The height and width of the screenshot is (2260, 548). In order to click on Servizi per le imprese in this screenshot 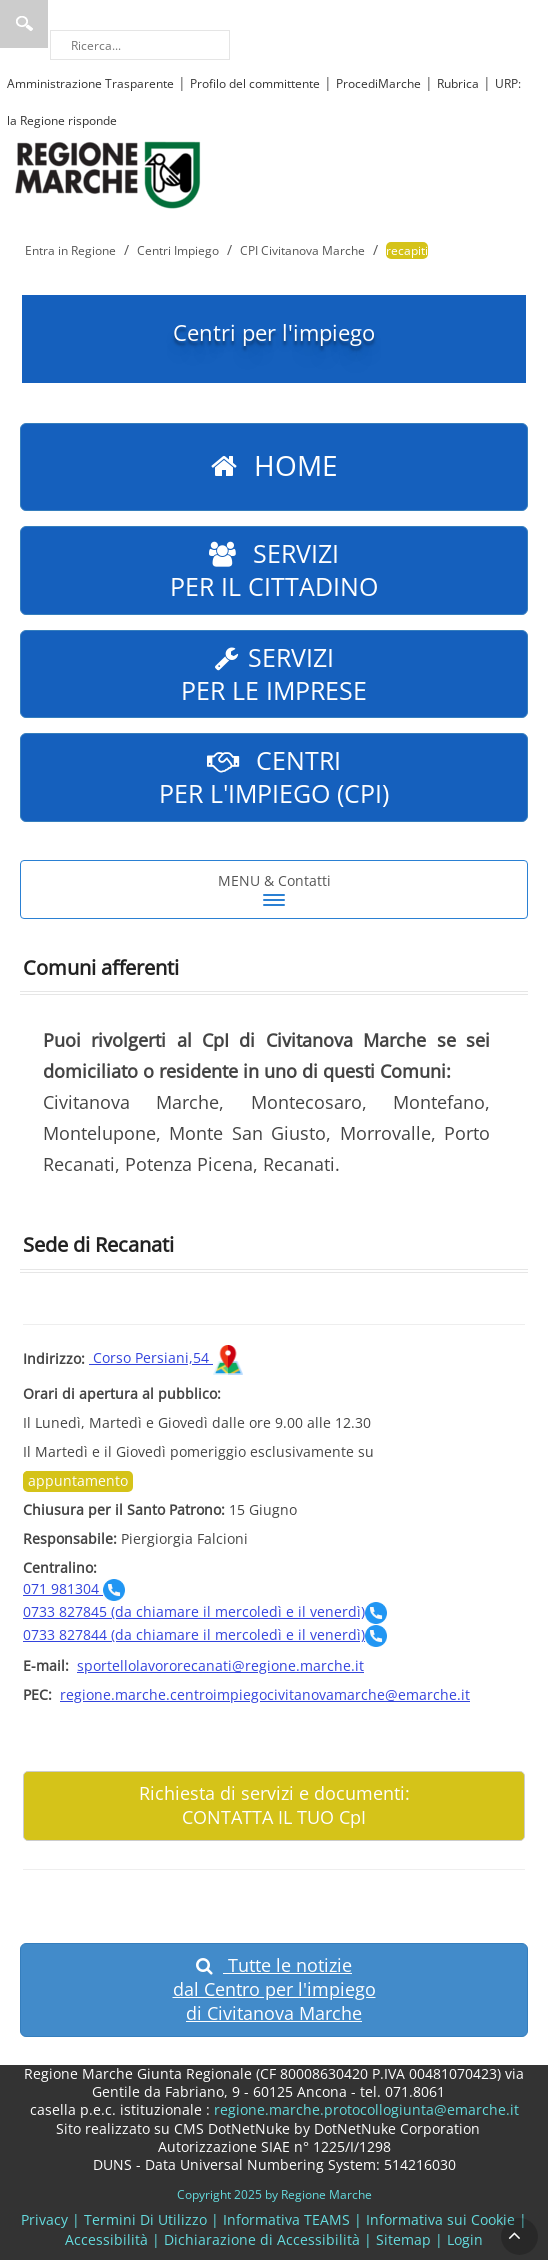, I will do `click(274, 673)`.